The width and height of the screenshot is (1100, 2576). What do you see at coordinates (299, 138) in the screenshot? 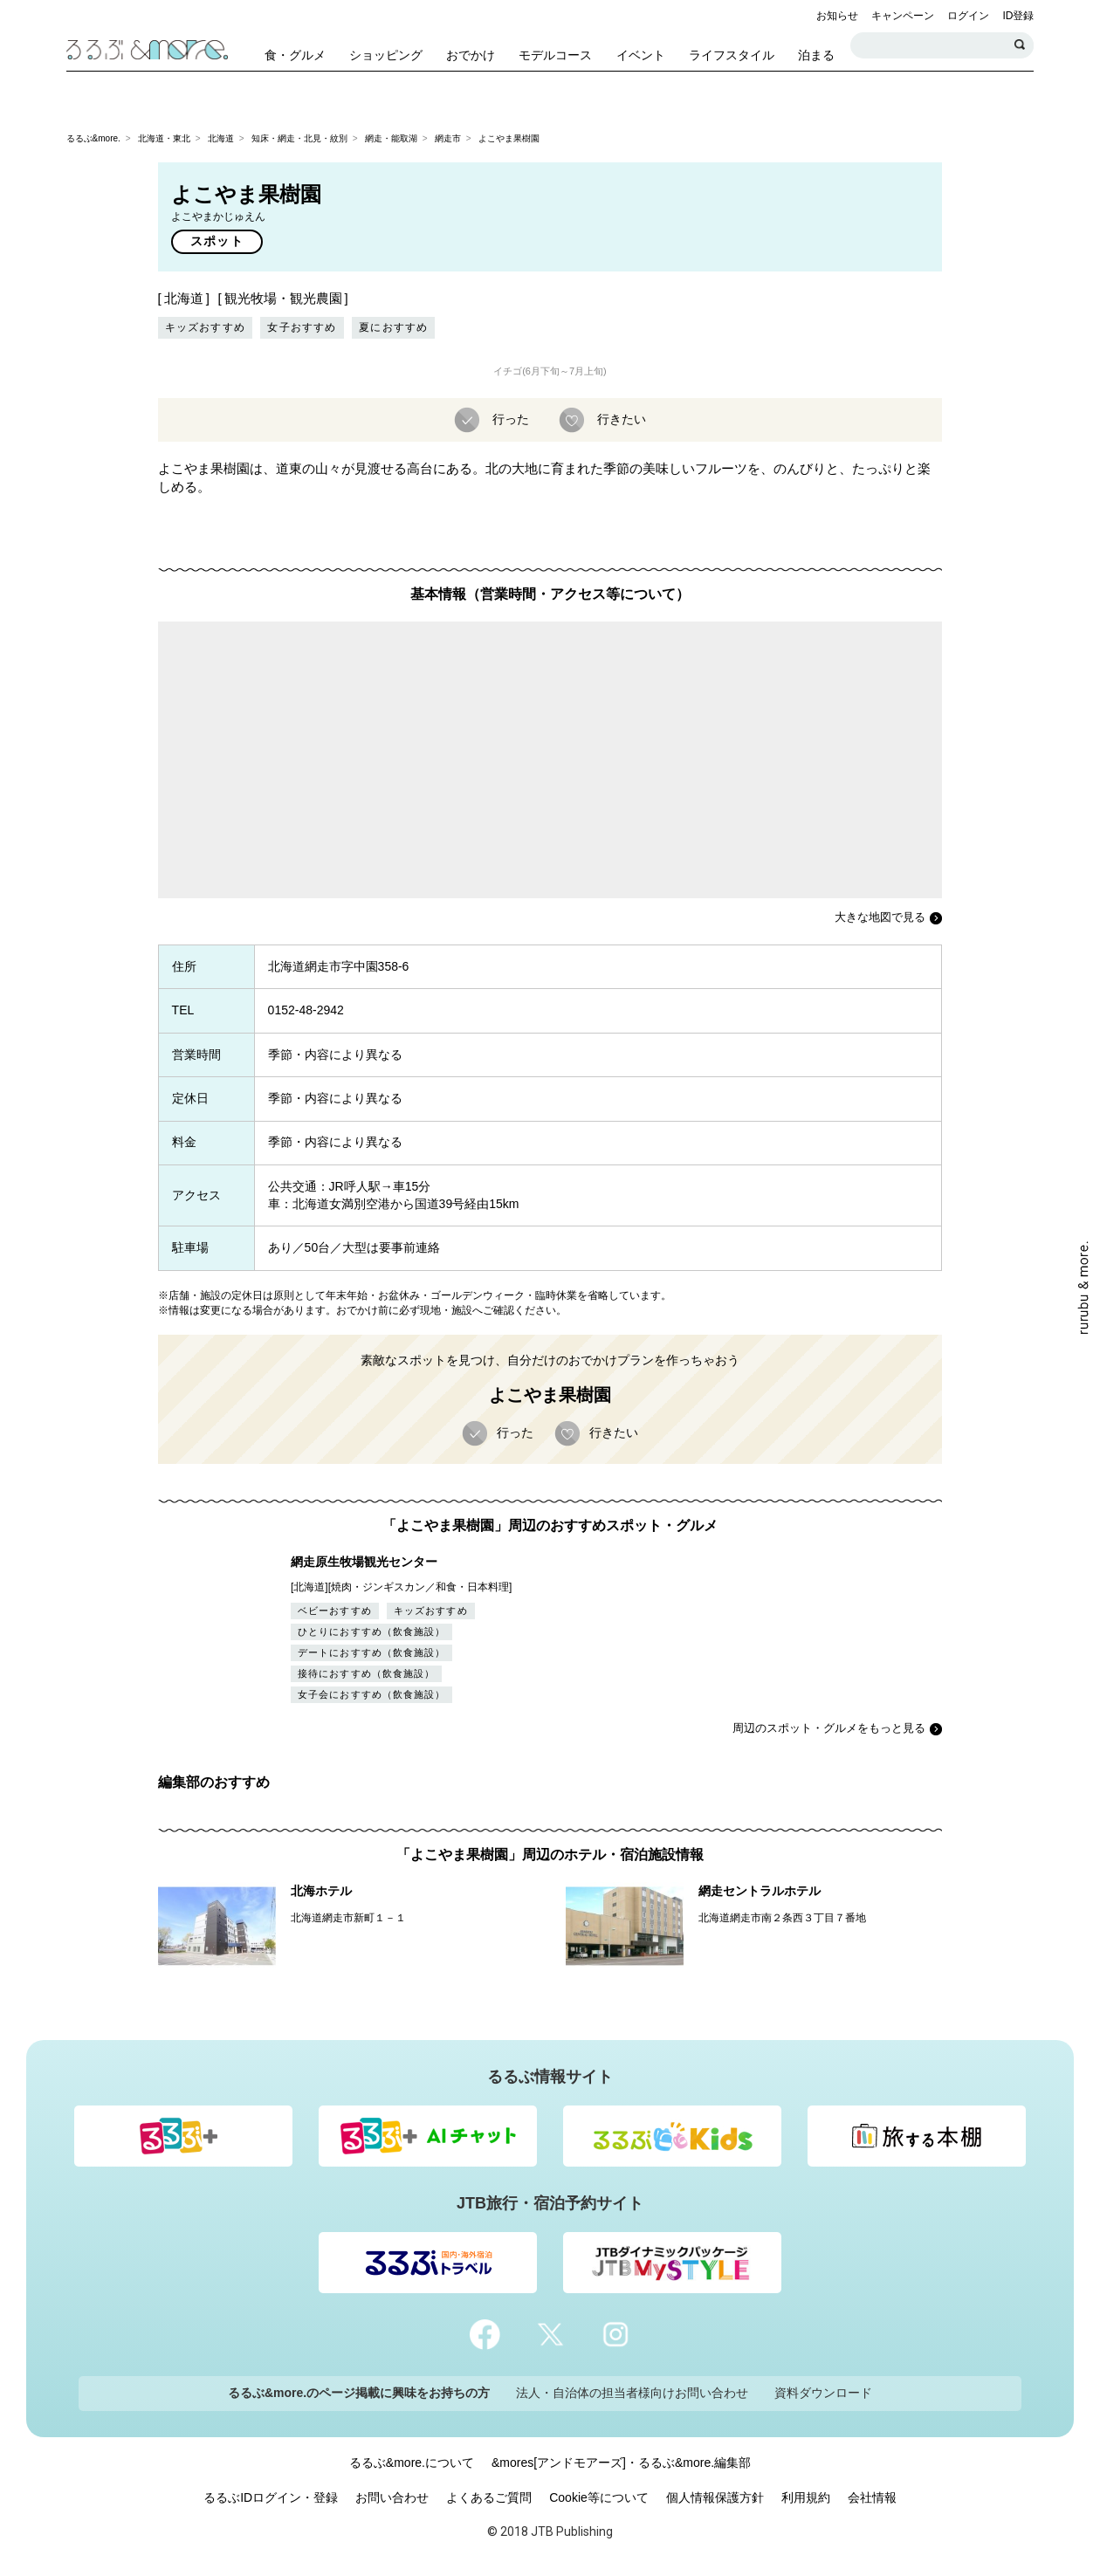
I see `知床・網走・北見・紋別` at bounding box center [299, 138].